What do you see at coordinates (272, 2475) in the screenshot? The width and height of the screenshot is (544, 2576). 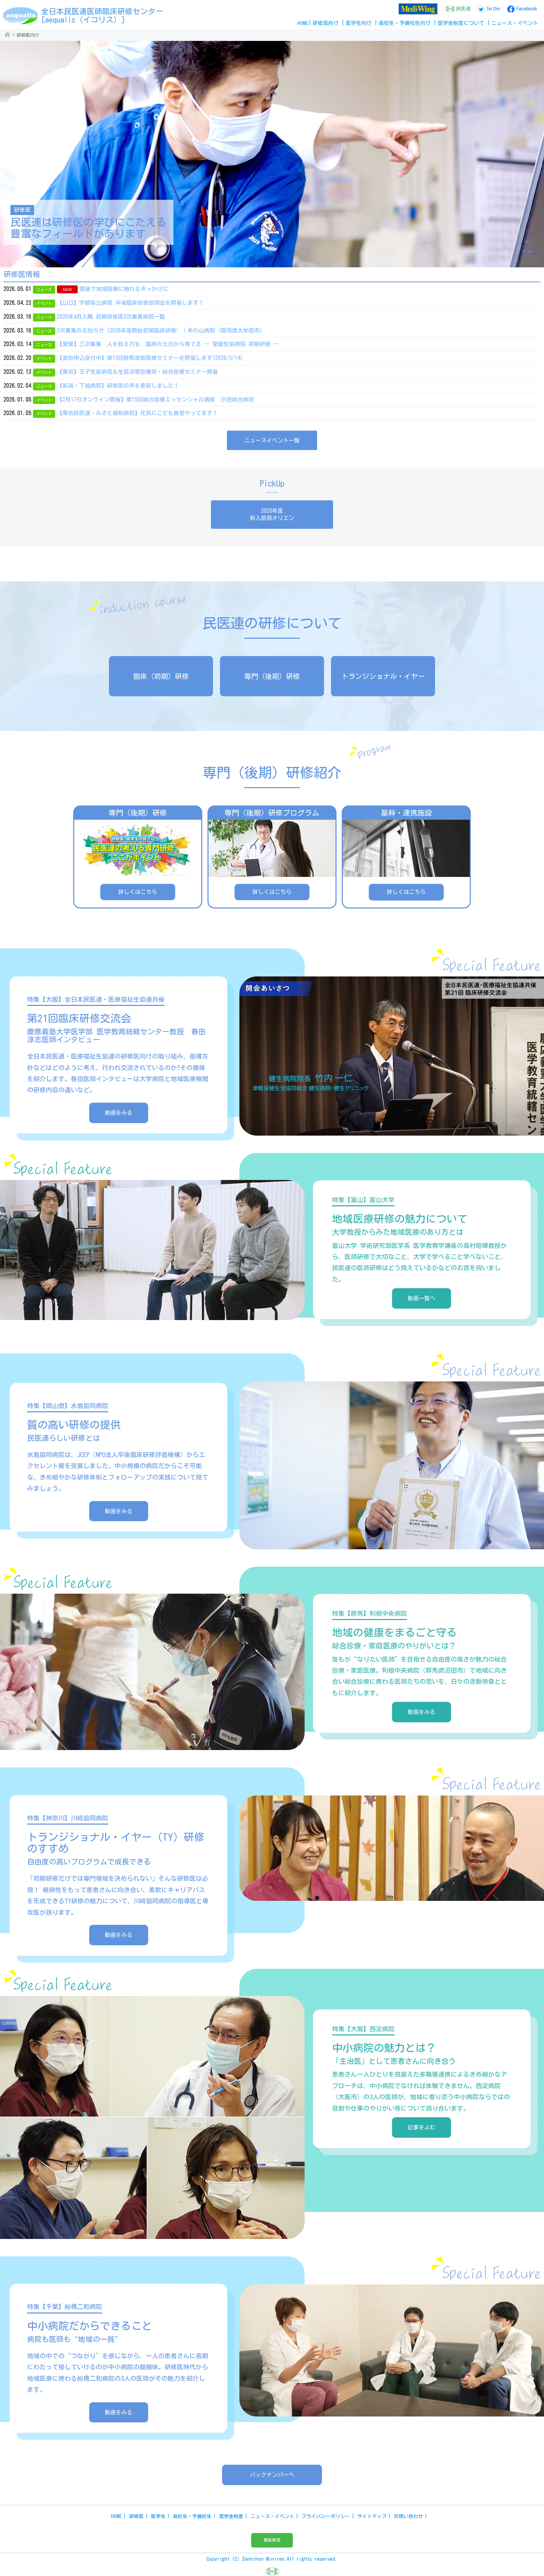 I see `バックナンバーへ` at bounding box center [272, 2475].